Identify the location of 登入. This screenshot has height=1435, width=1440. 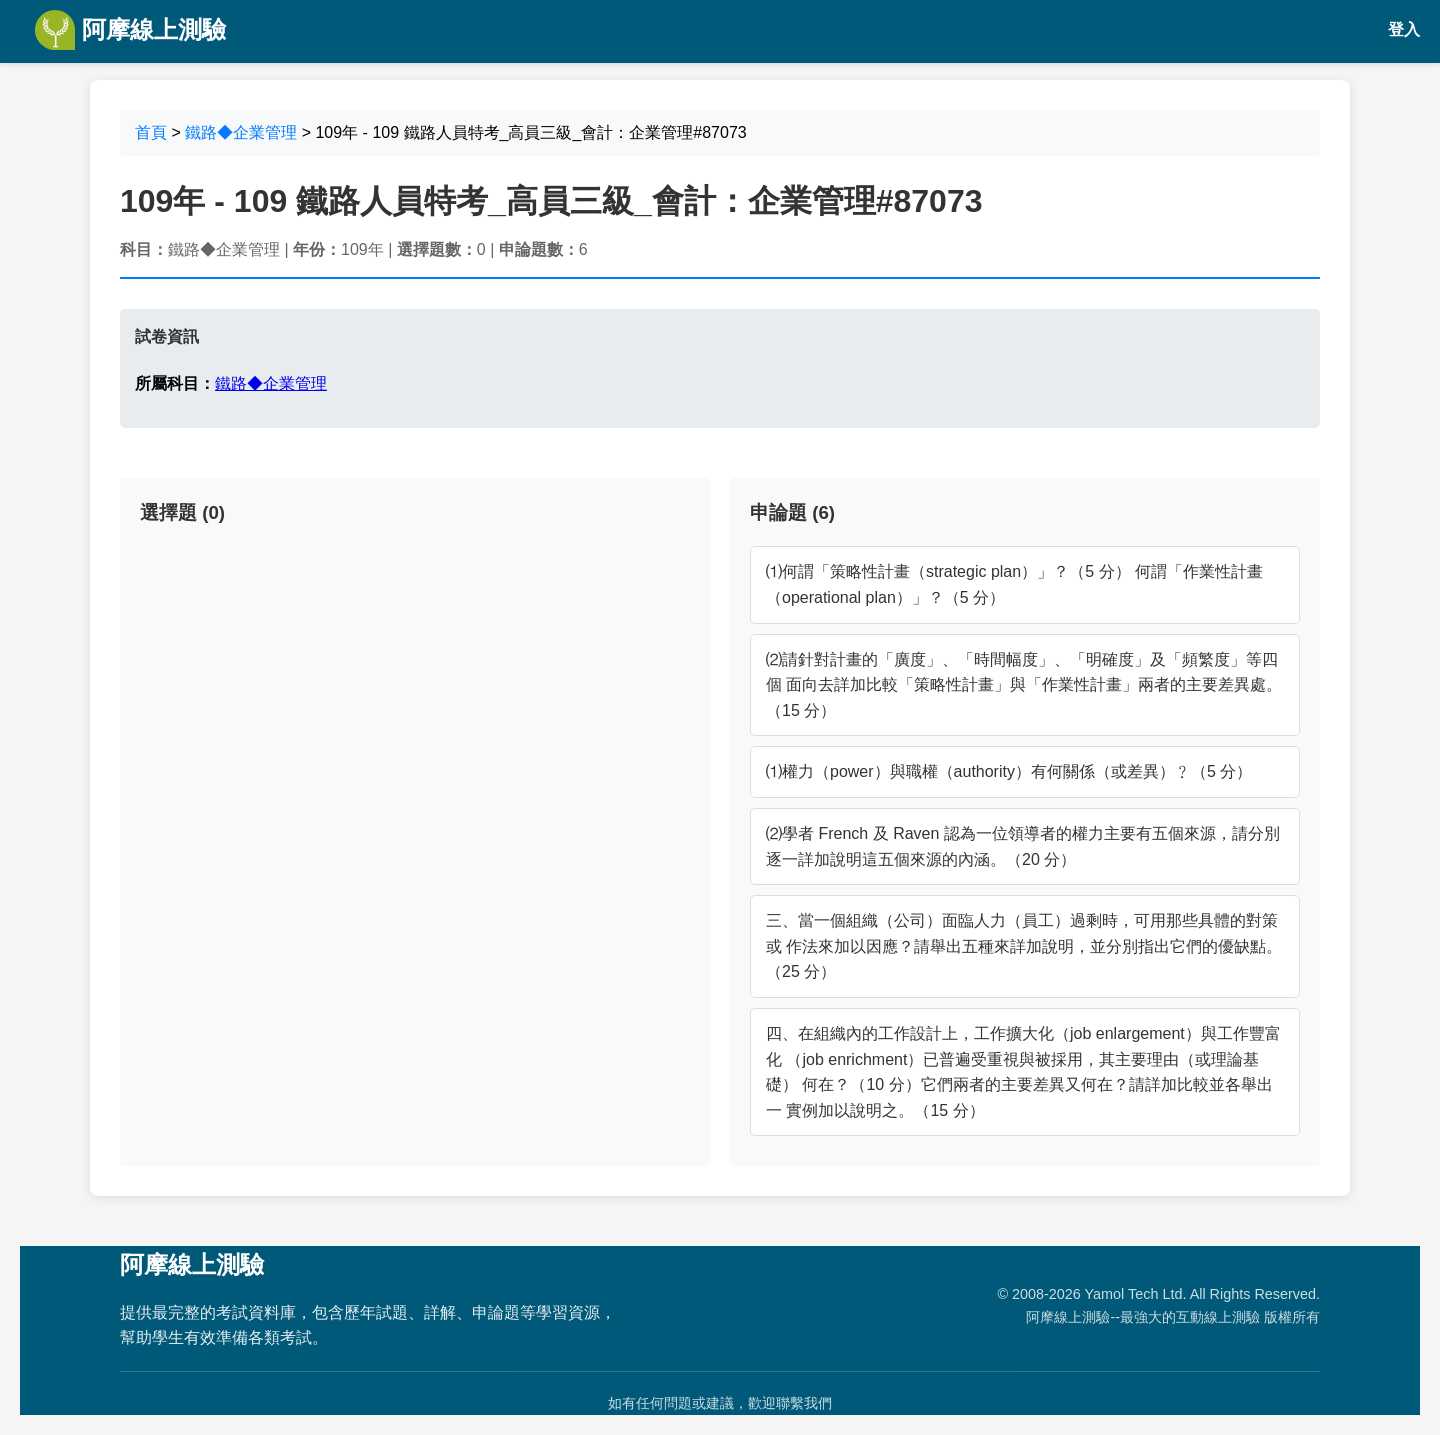
(1404, 29).